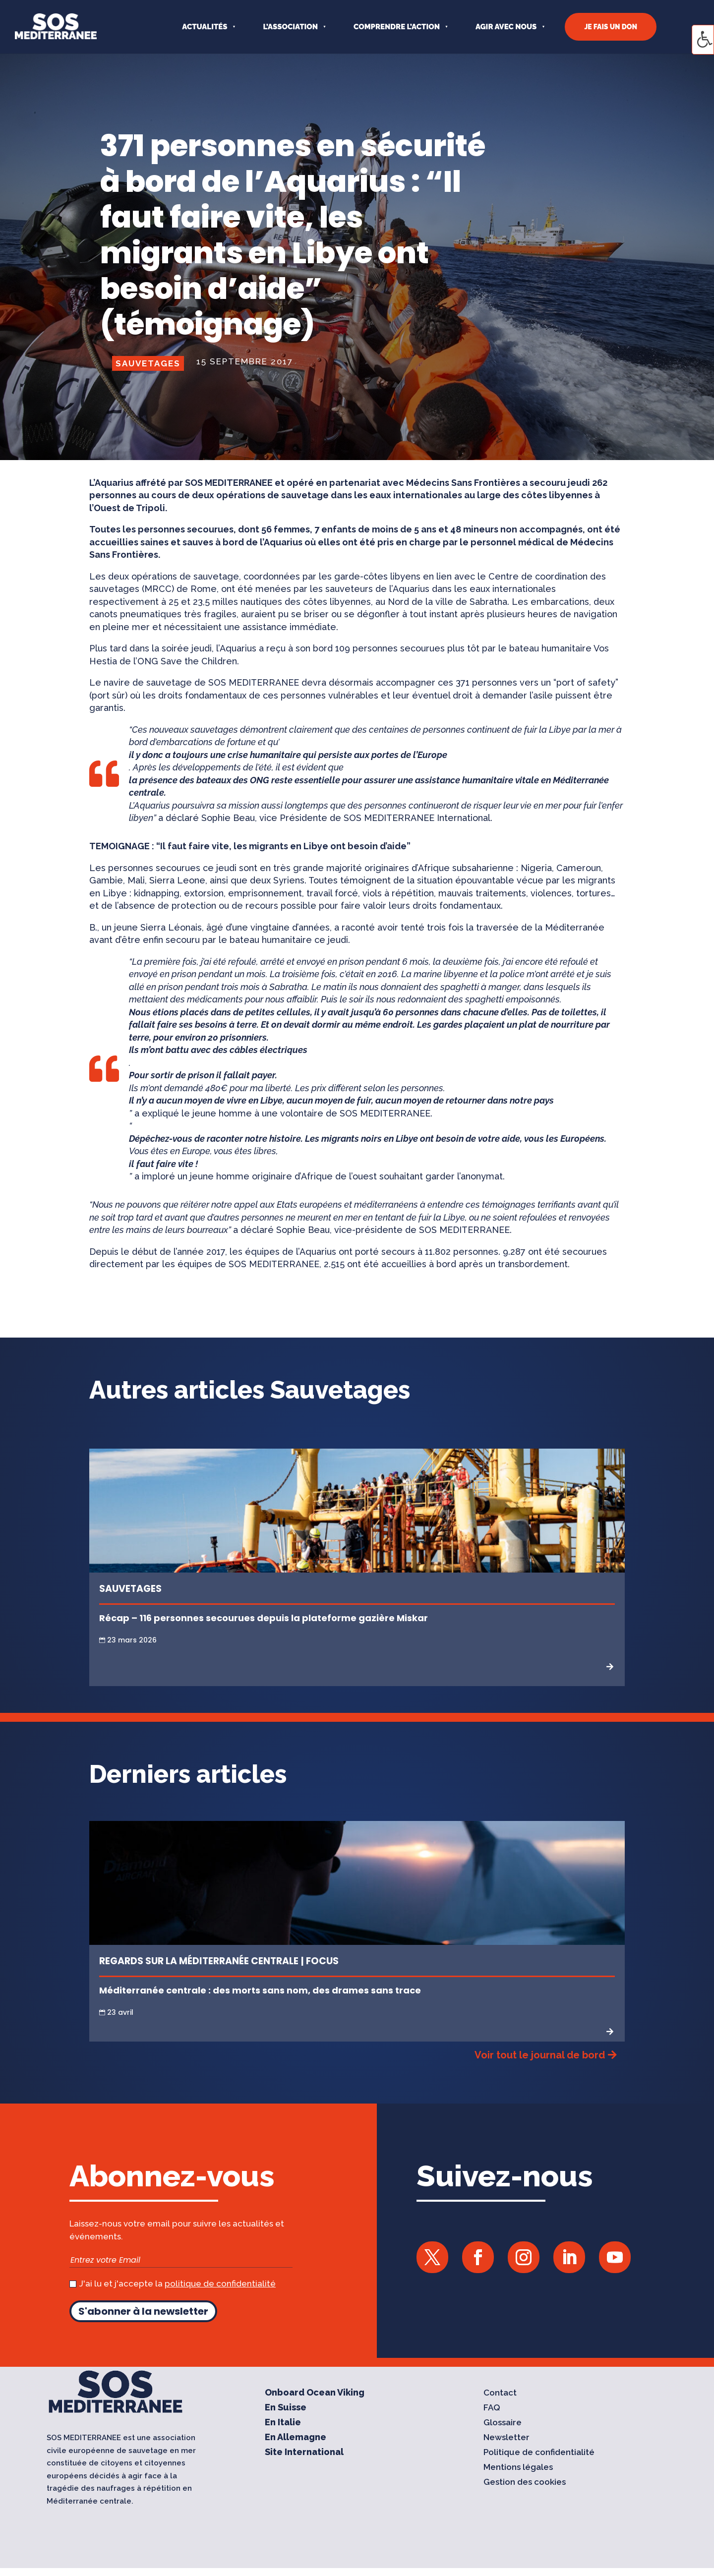 The width and height of the screenshot is (714, 2576). What do you see at coordinates (295, 2438) in the screenshot?
I see `En Allemagne` at bounding box center [295, 2438].